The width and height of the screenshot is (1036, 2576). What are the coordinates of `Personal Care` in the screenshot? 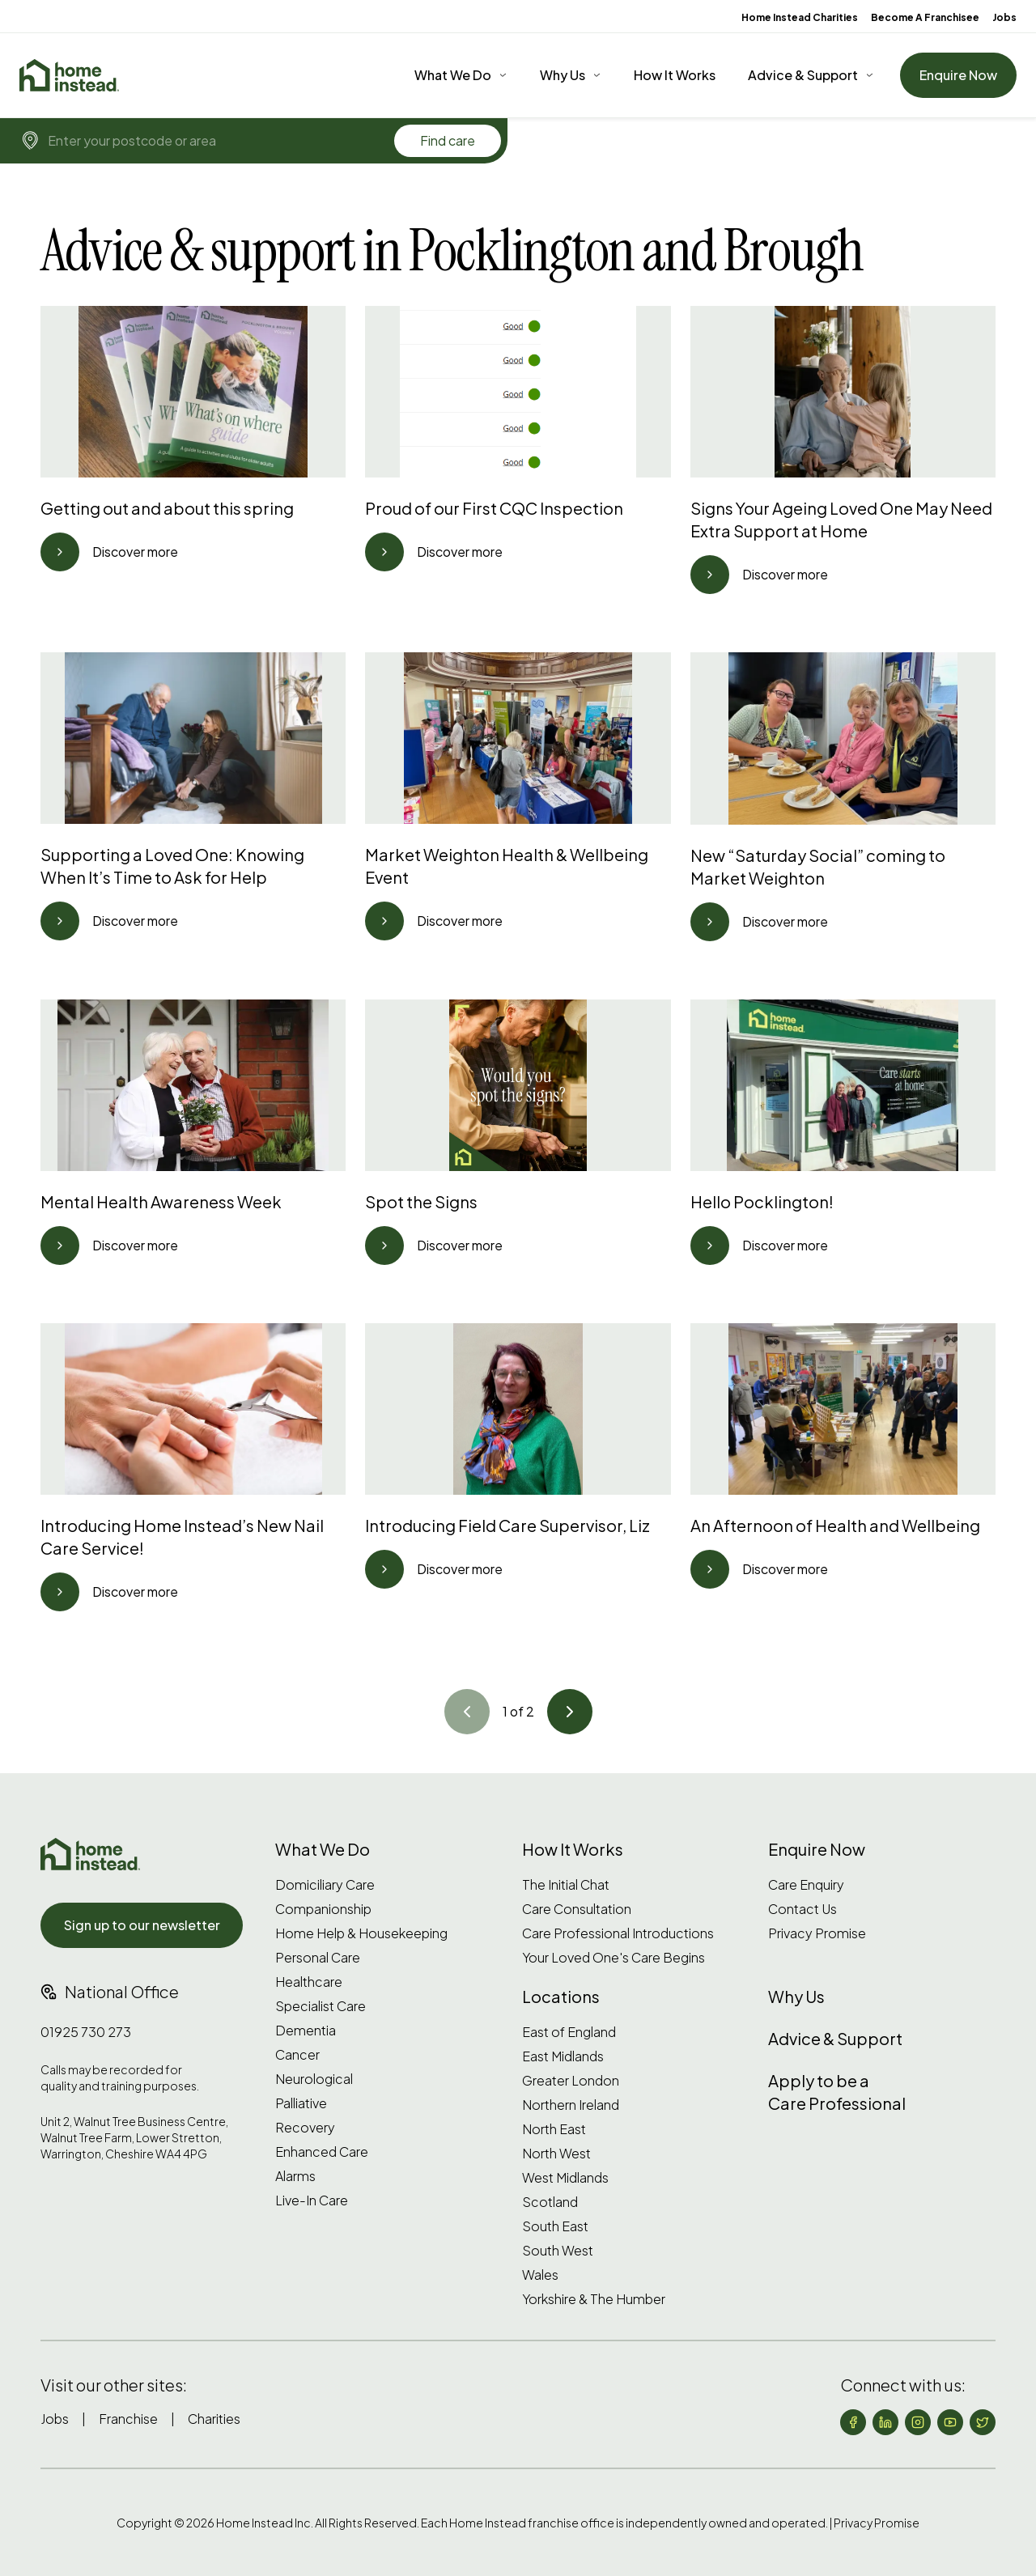 It's located at (317, 1958).